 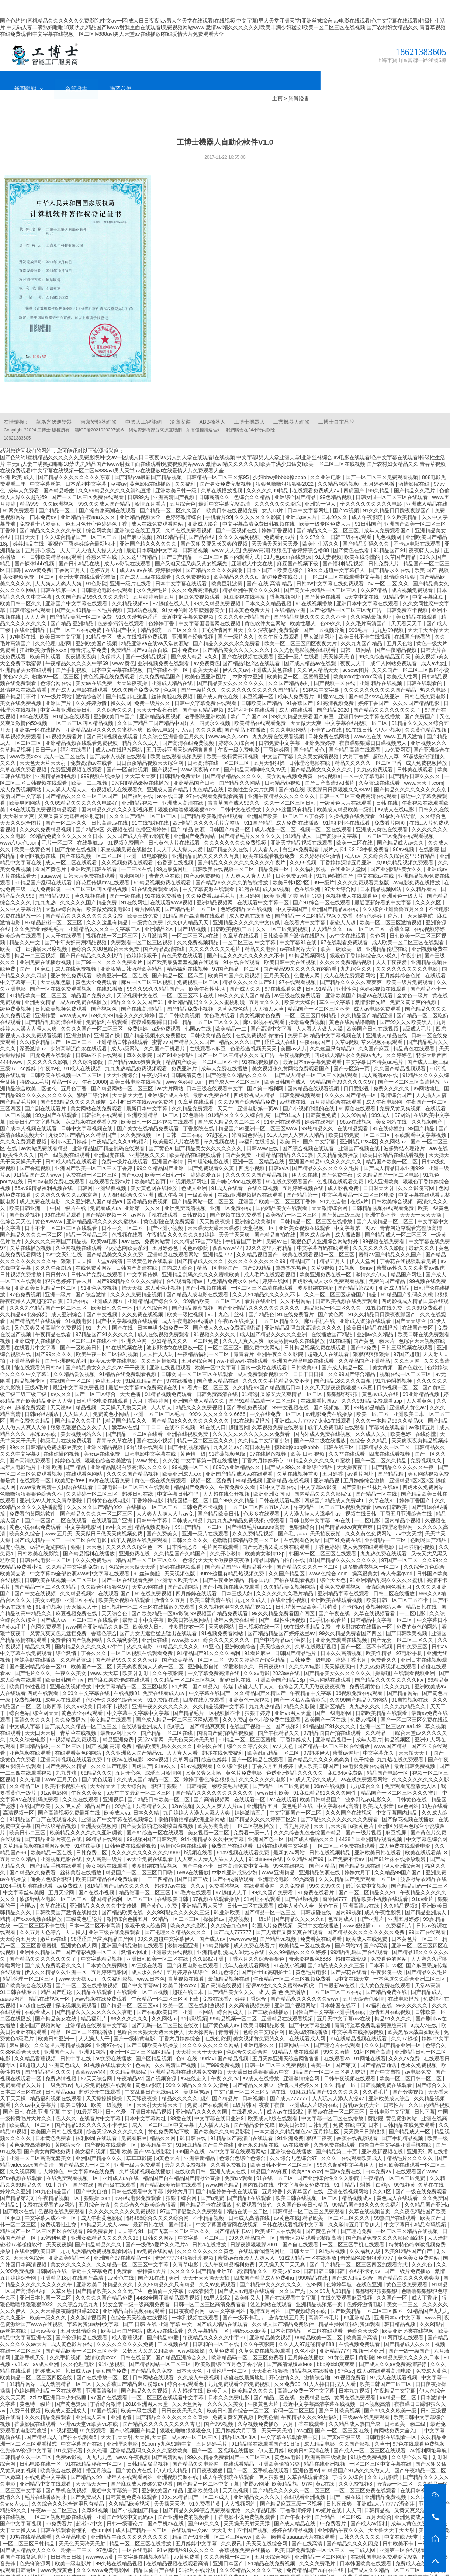 What do you see at coordinates (77, 1622) in the screenshot?
I see `免费看的国产视频网站` at bounding box center [77, 1622].